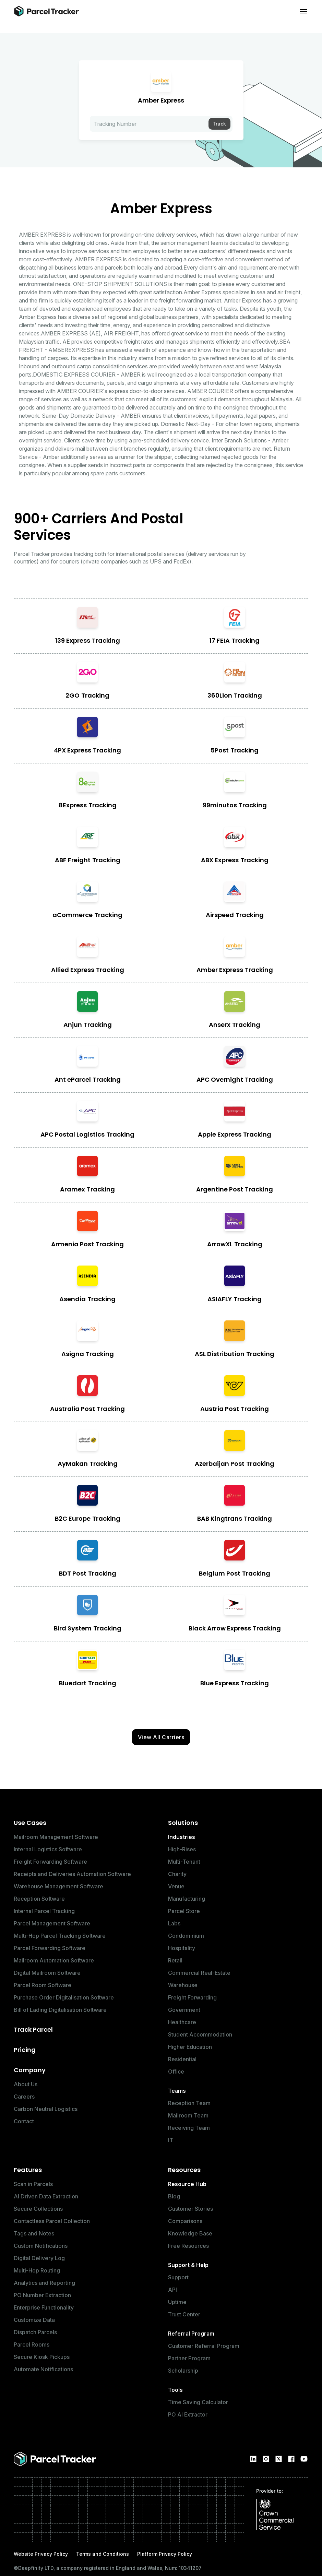 This screenshot has width=322, height=2576. What do you see at coordinates (190, 2208) in the screenshot?
I see `Customer Stories` at bounding box center [190, 2208].